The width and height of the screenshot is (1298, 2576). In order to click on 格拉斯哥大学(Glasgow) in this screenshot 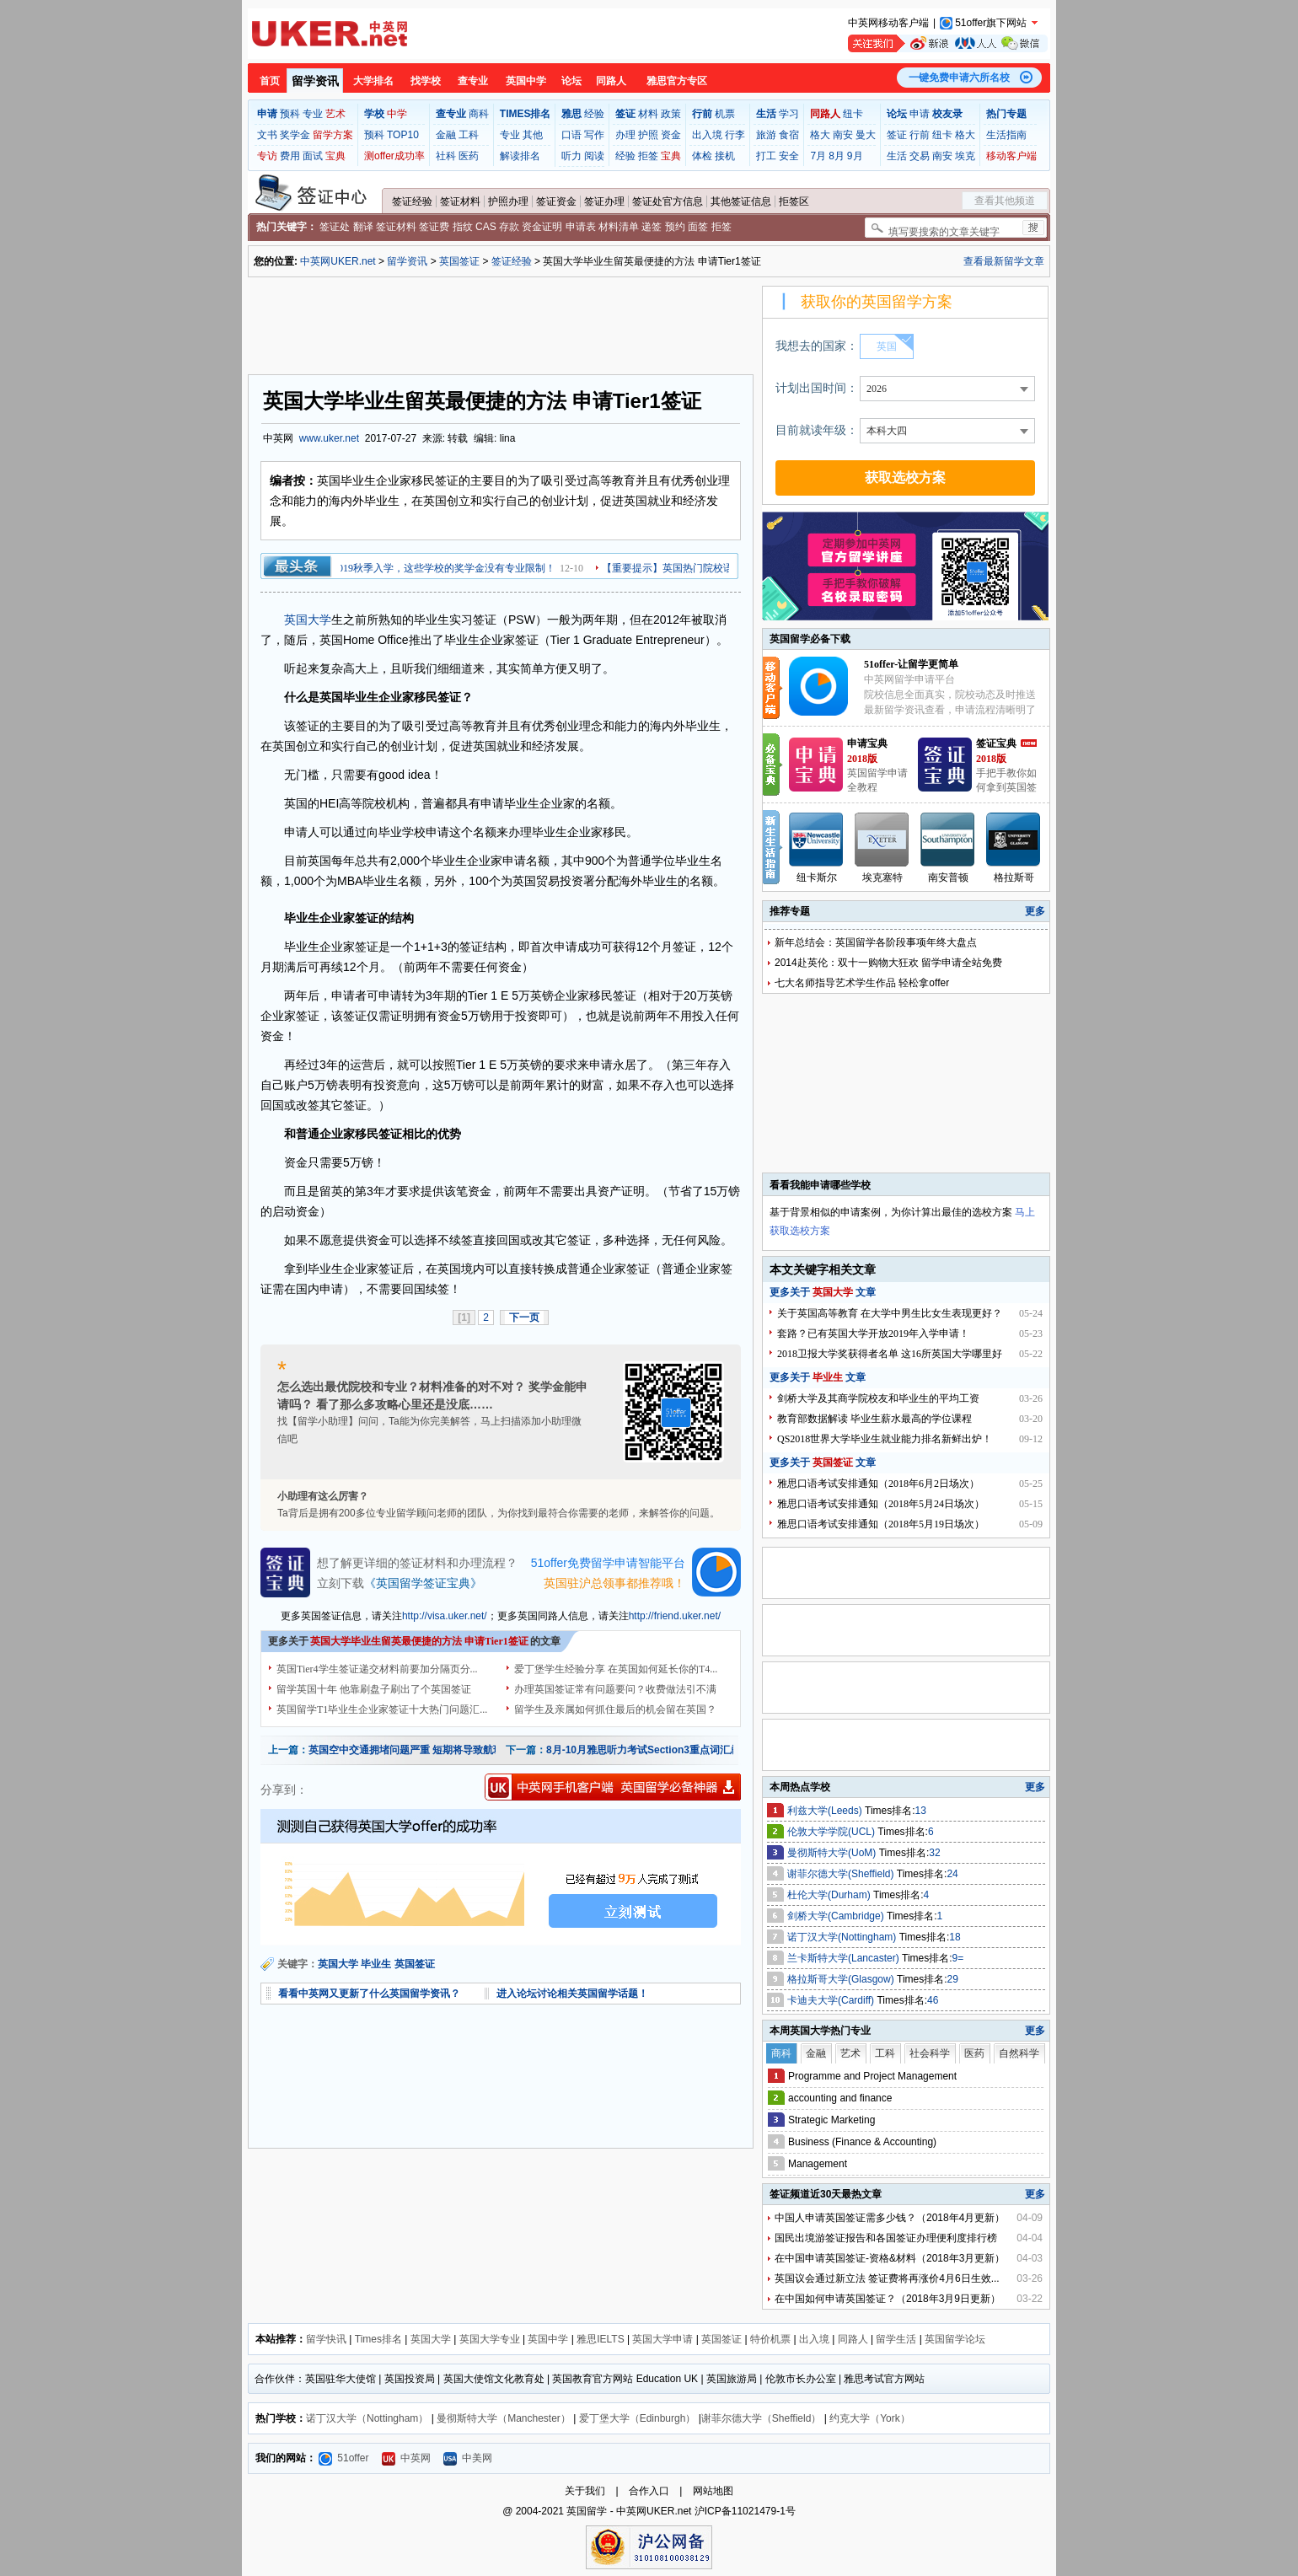, I will do `click(842, 1979)`.